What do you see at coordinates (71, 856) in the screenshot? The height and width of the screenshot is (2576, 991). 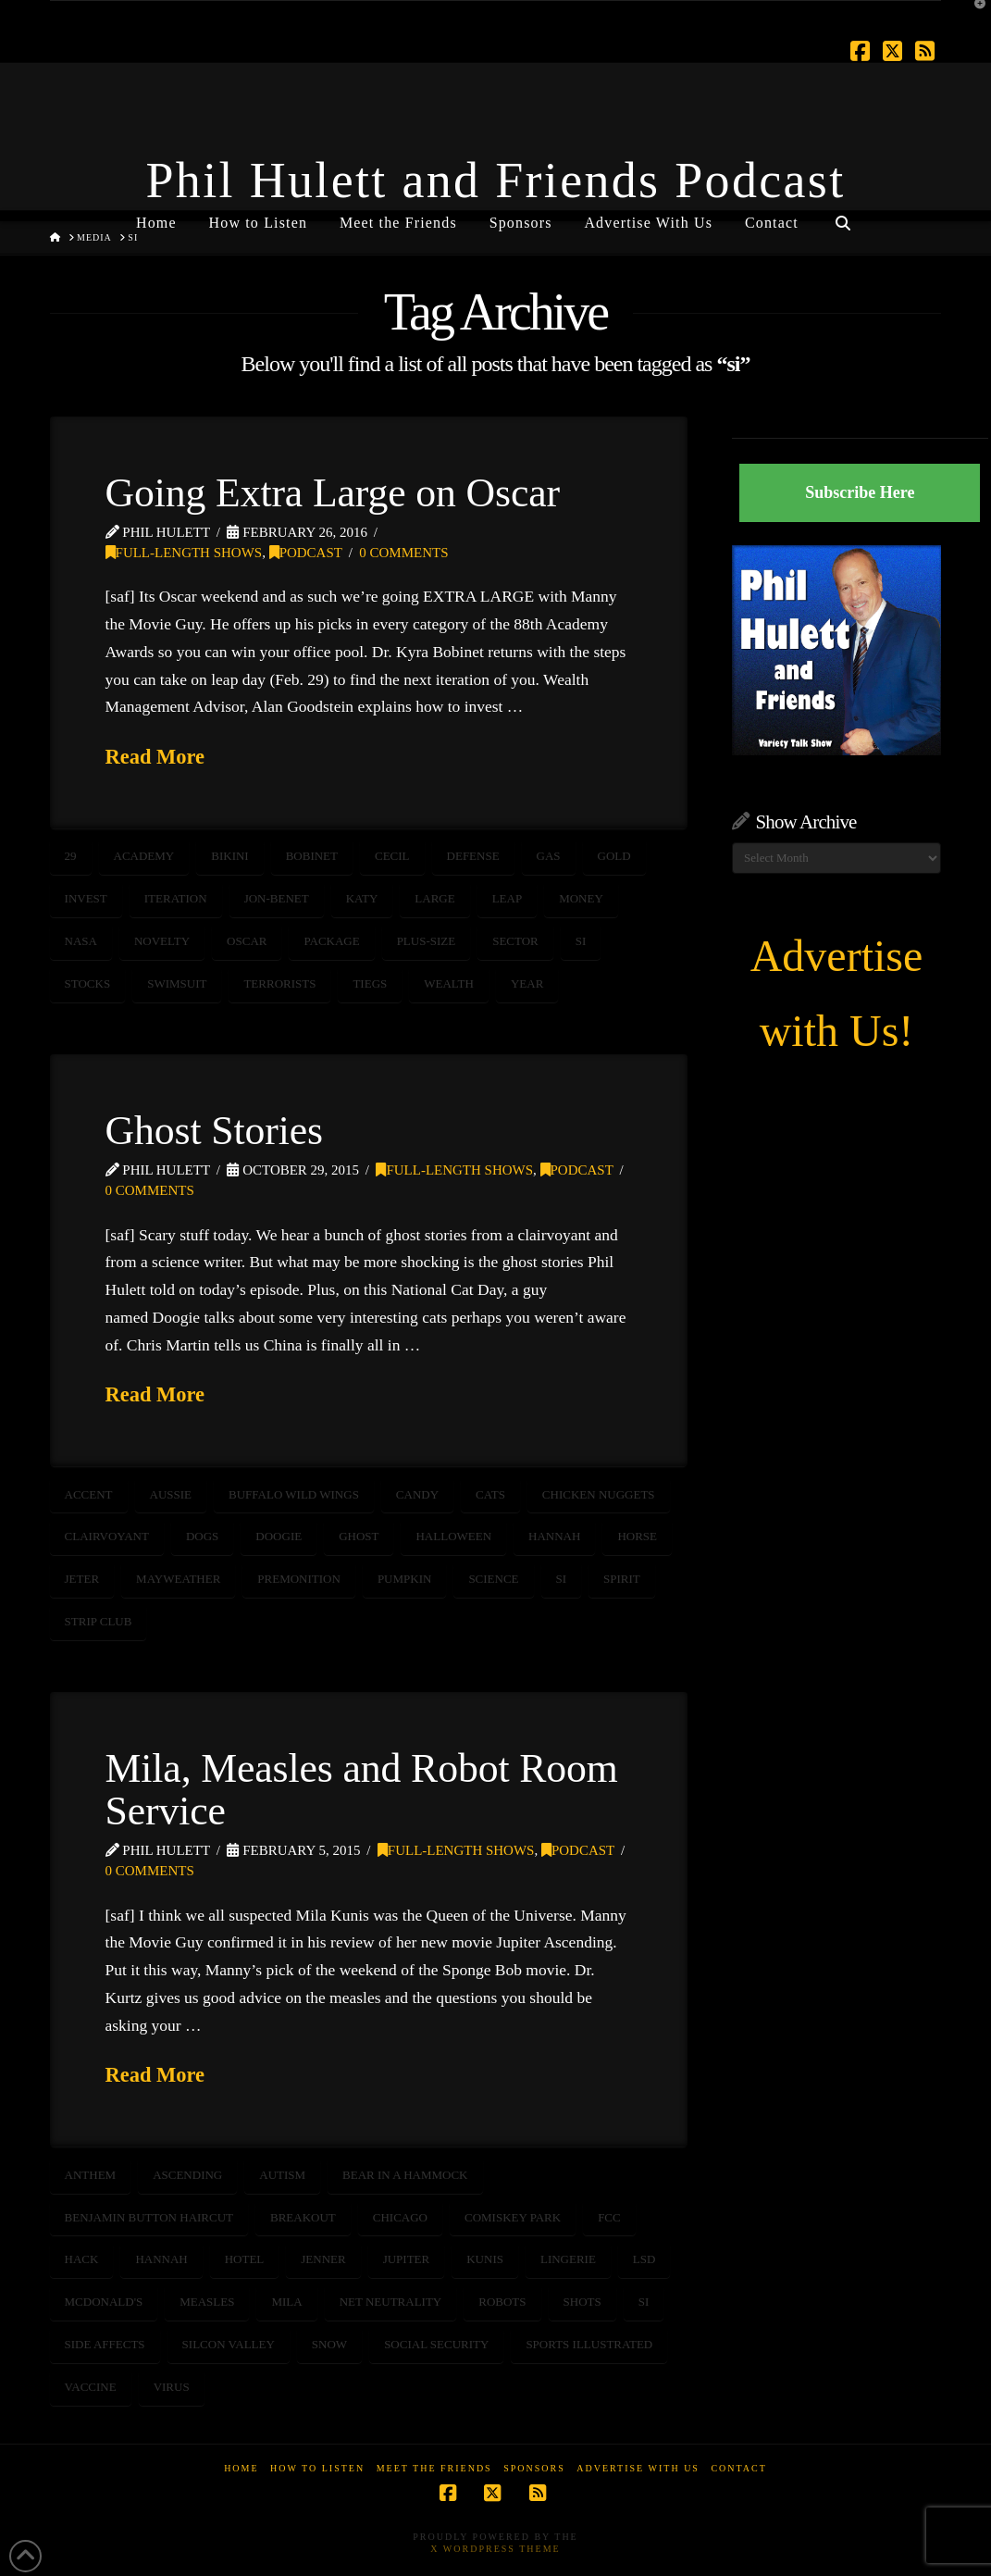 I see `29` at bounding box center [71, 856].